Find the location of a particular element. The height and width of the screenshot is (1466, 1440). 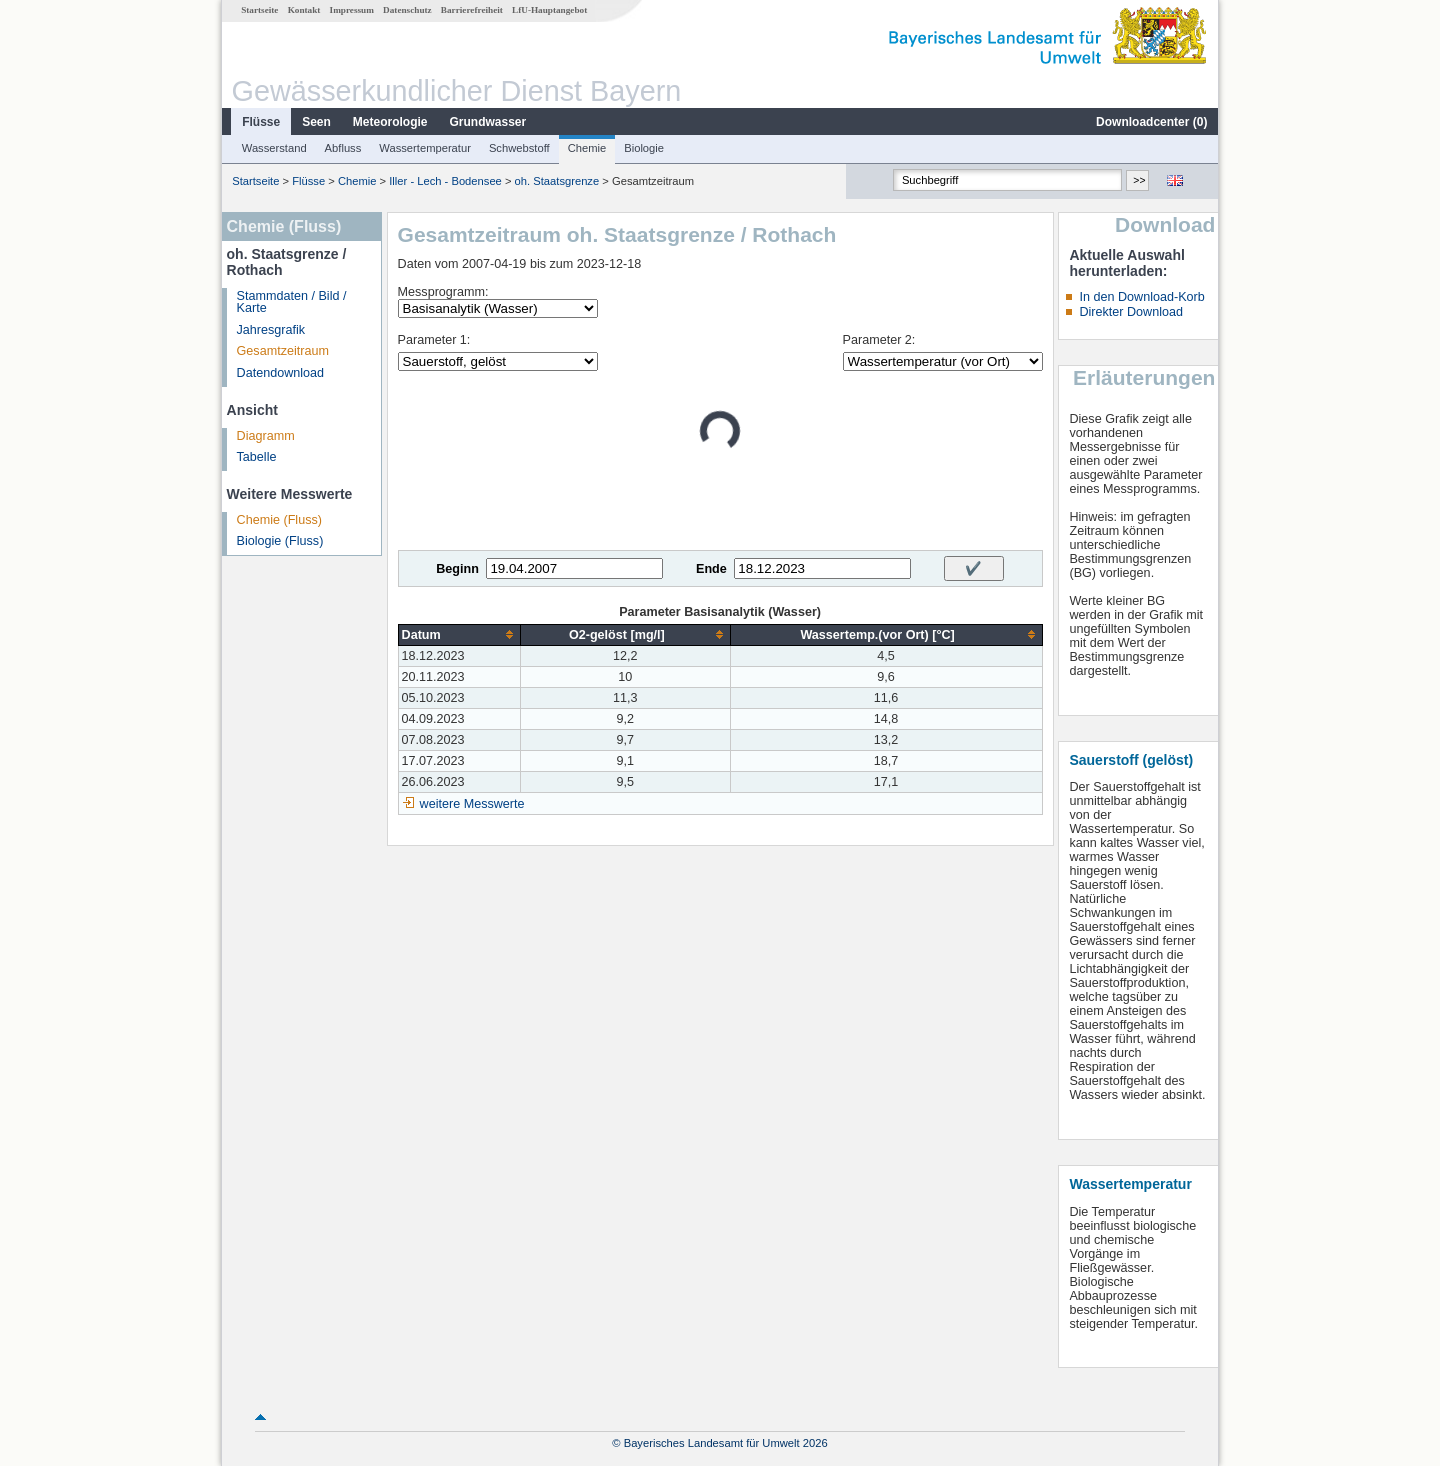

Startseite is located at coordinates (259, 10).